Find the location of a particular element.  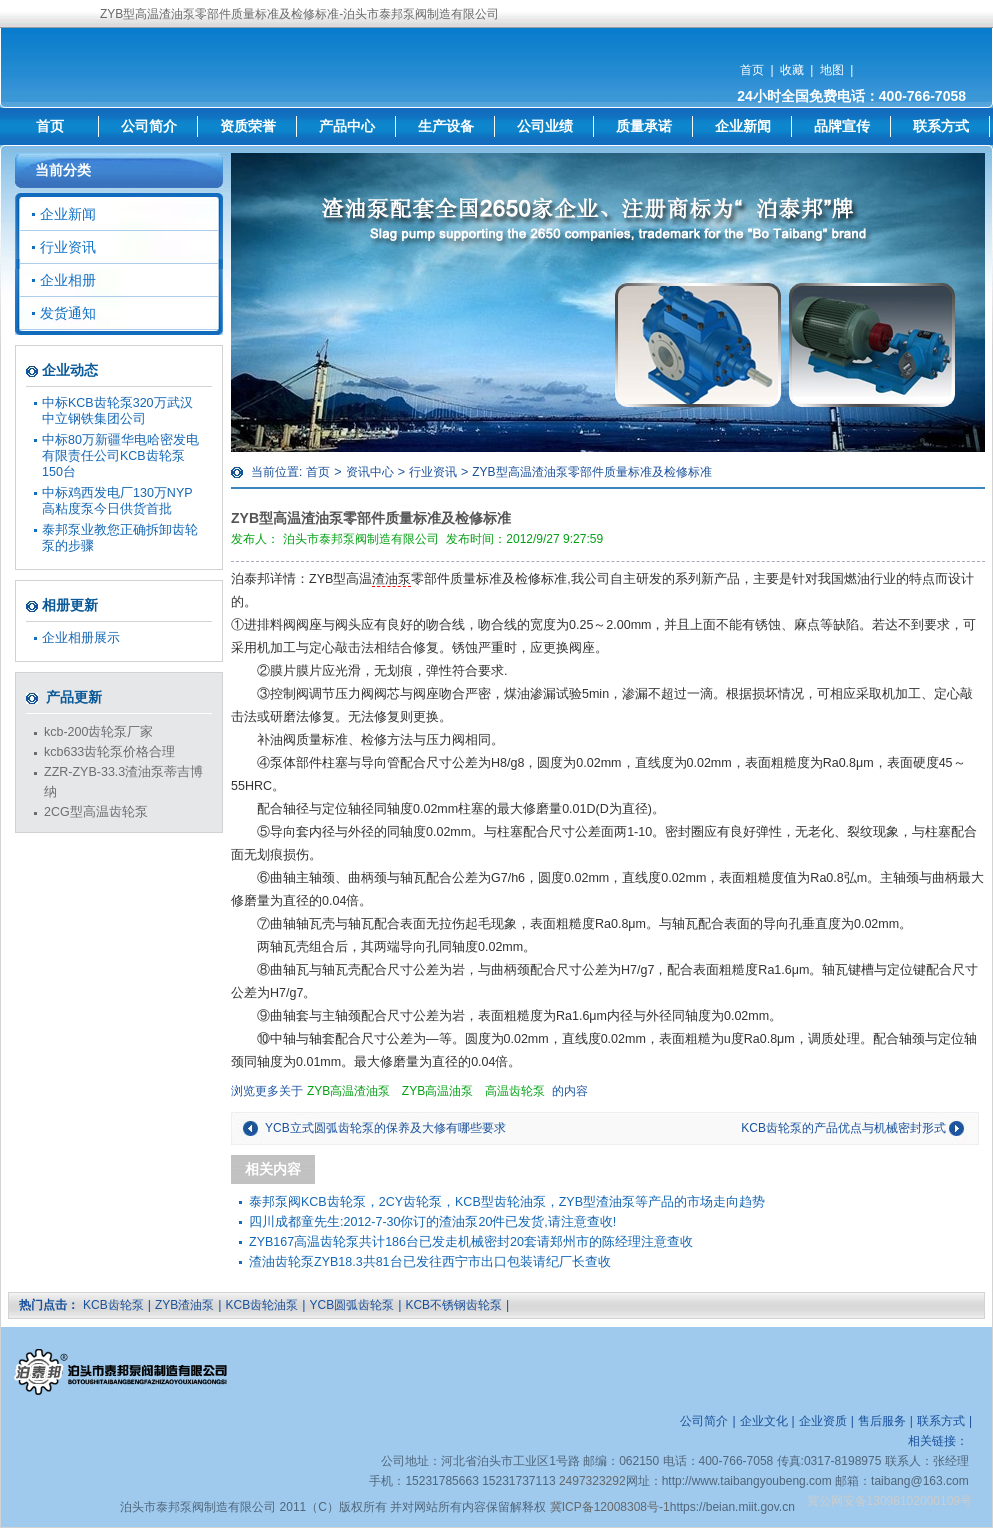

ZYB渣油泵 is located at coordinates (184, 1305).